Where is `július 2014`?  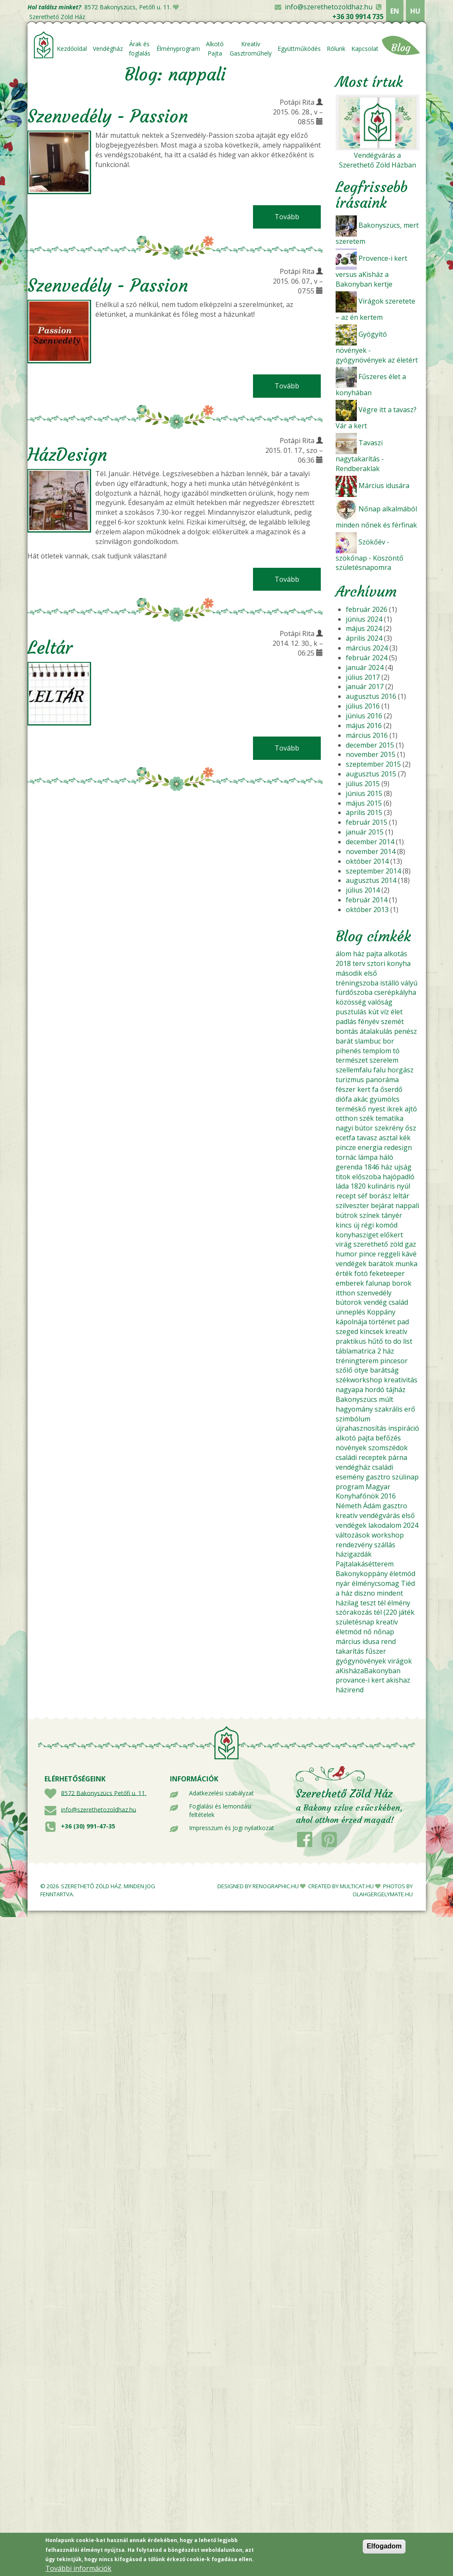
július 2014 is located at coordinates (363, 890).